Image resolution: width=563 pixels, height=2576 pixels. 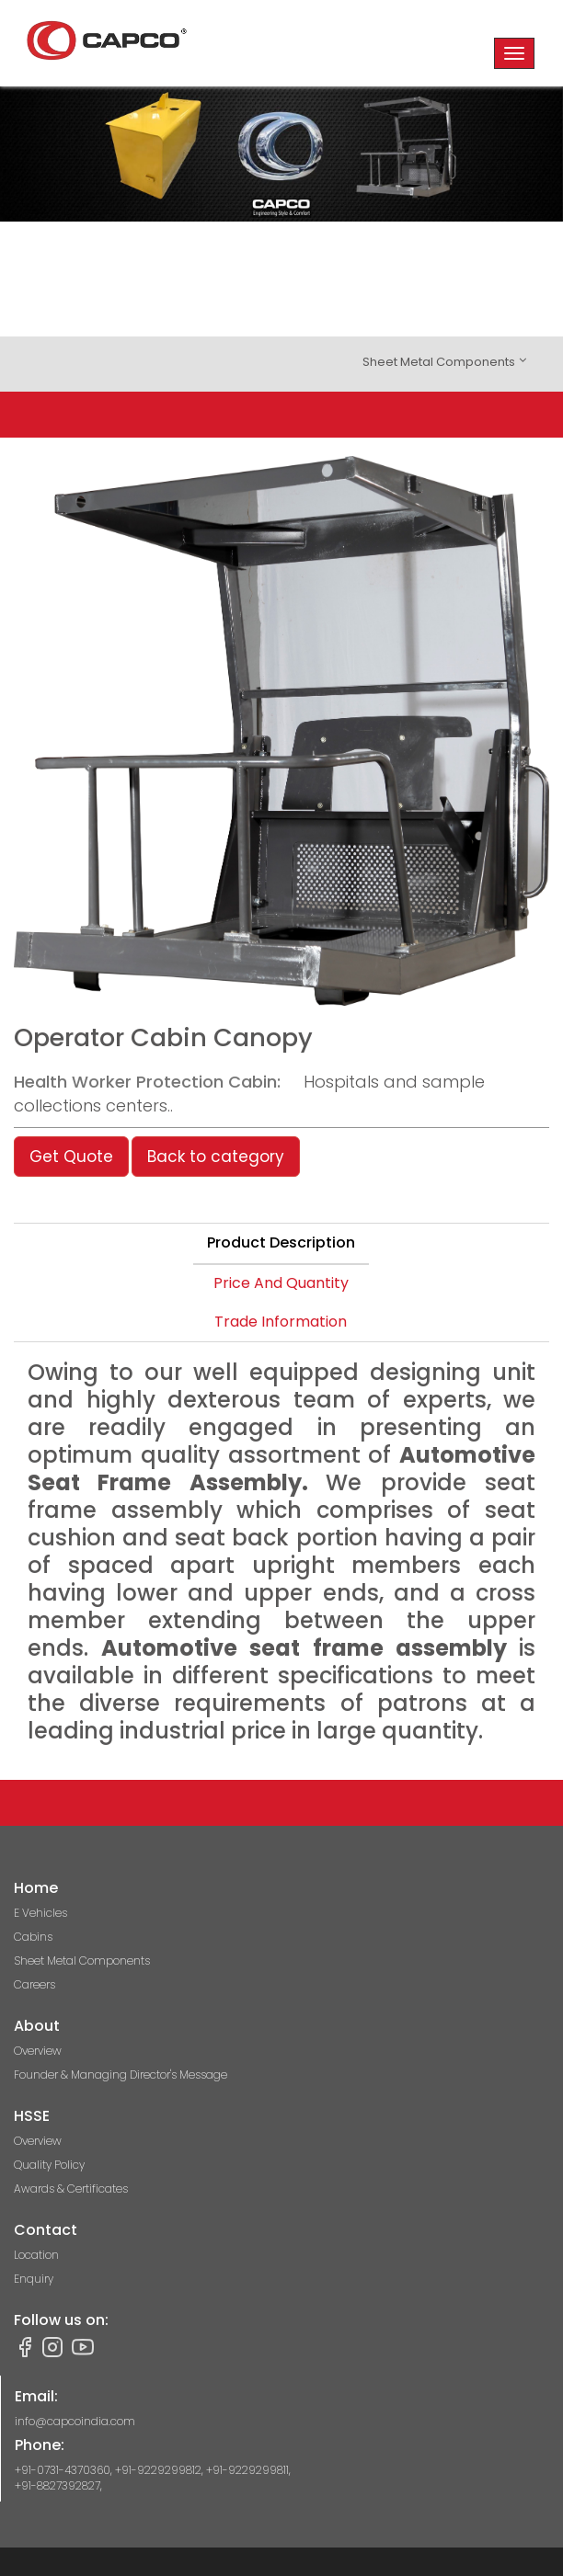 I want to click on Price And Quantity, so click(x=281, y=1283).